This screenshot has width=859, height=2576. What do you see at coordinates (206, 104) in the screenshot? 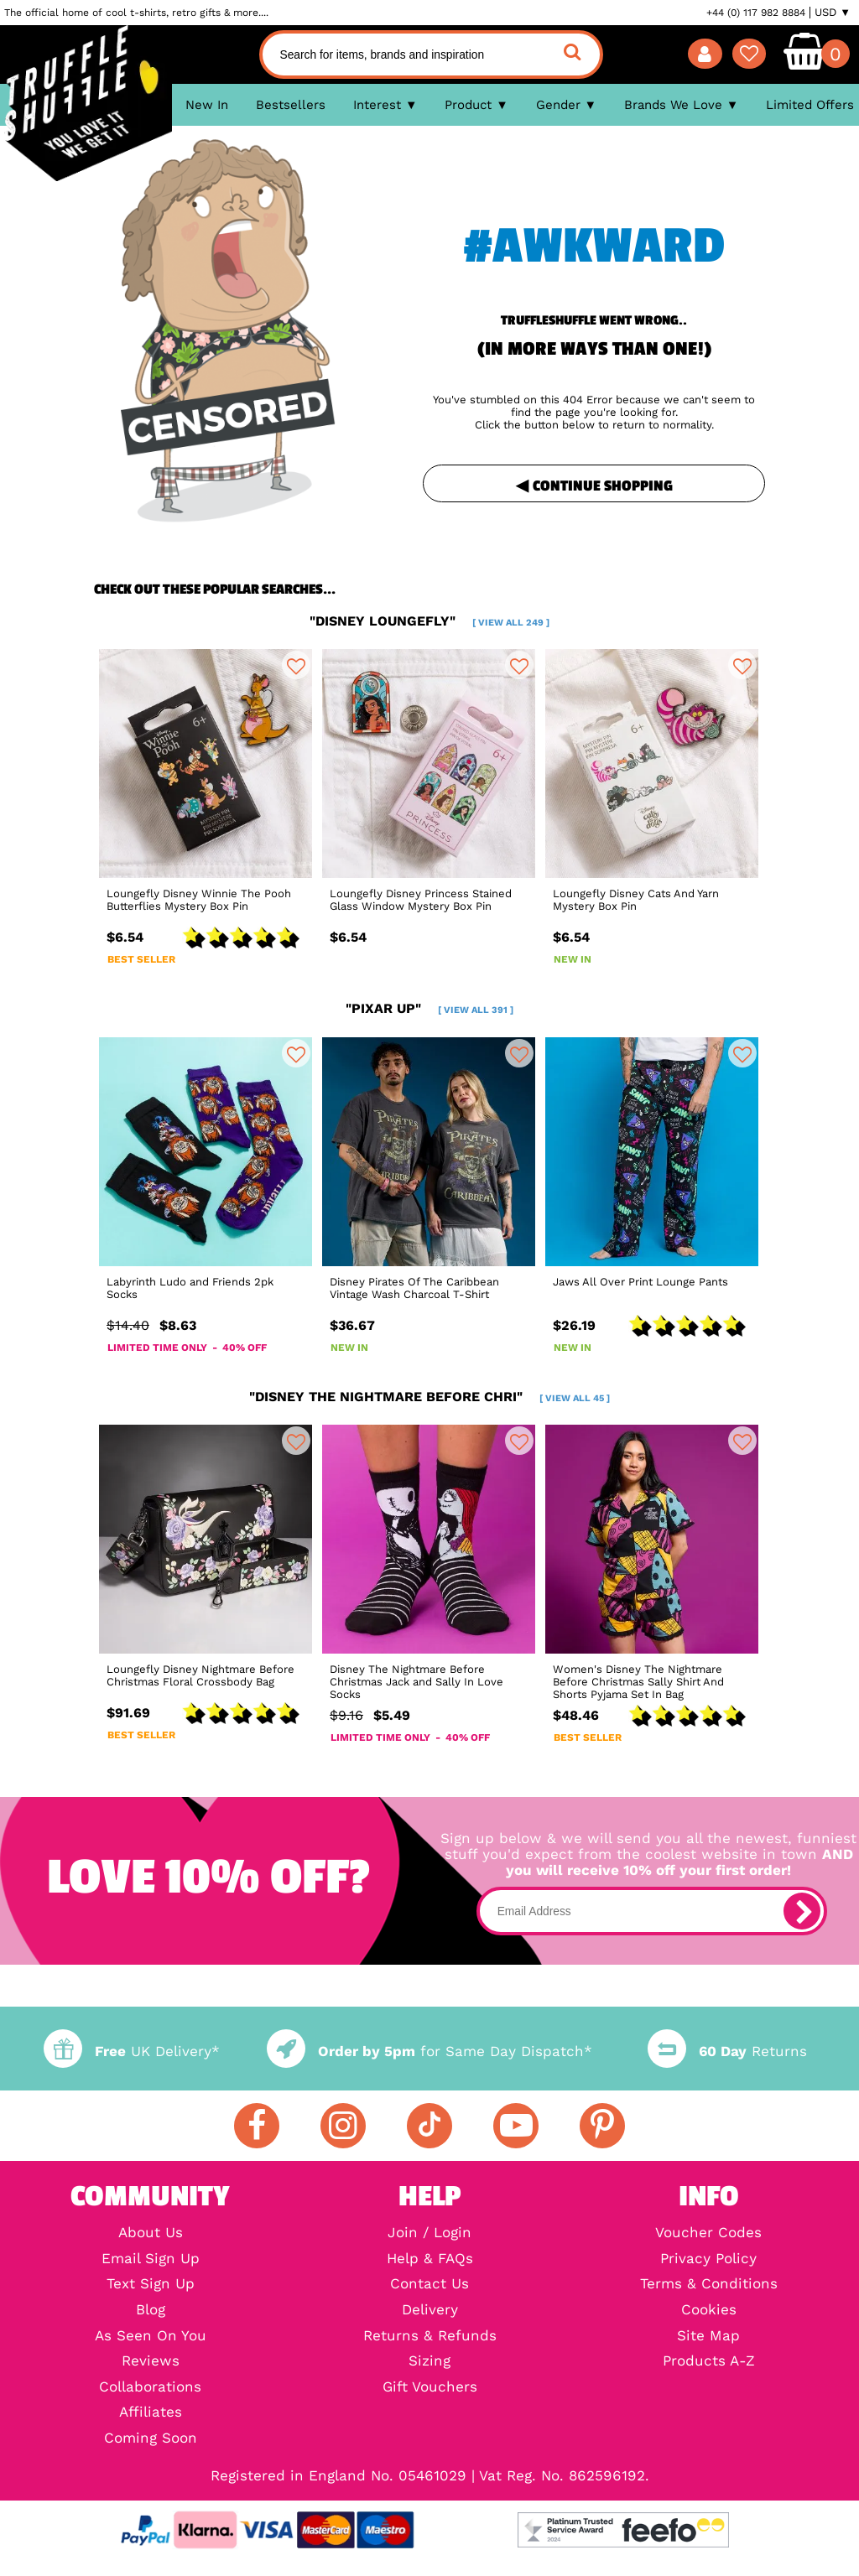
I see `New In` at bounding box center [206, 104].